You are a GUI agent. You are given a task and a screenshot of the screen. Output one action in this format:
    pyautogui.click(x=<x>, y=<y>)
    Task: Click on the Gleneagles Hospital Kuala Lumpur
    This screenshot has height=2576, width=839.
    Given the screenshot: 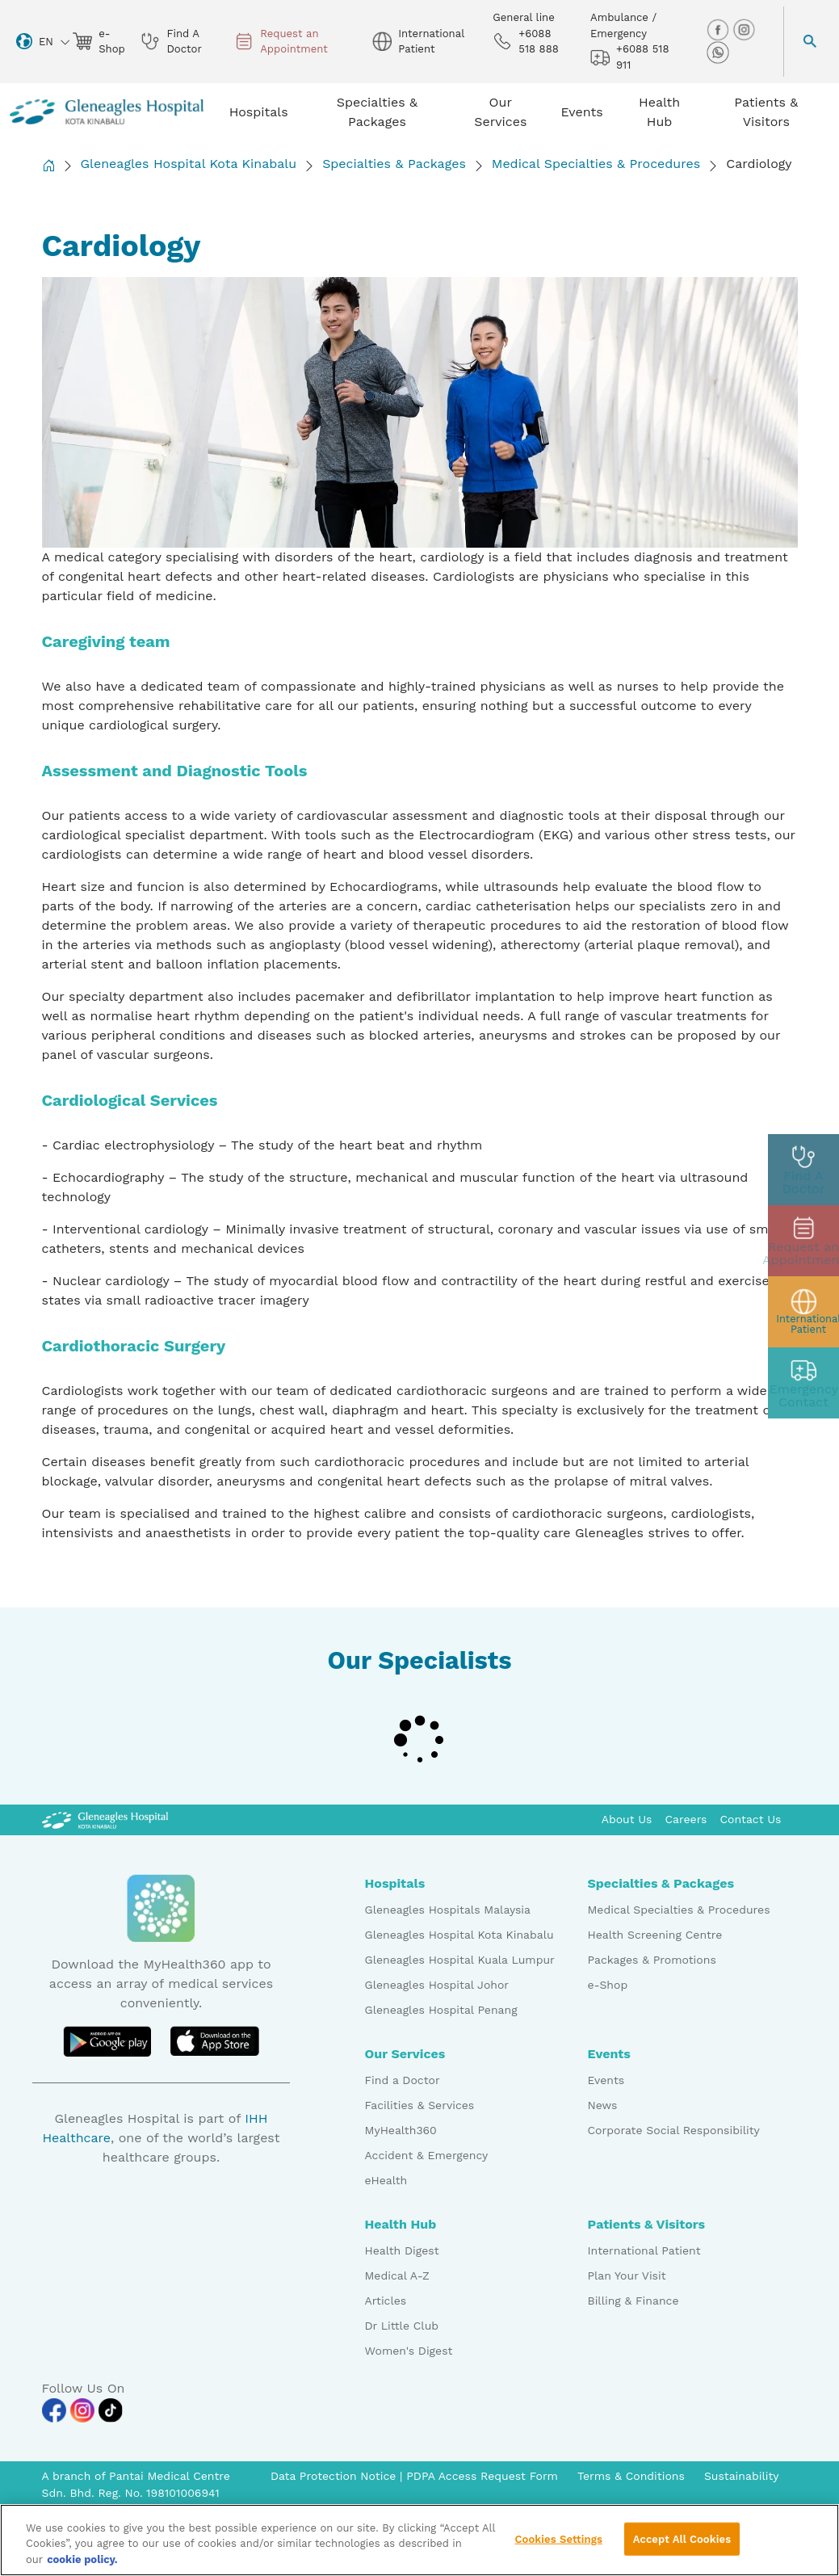 What is the action you would take?
    pyautogui.click(x=460, y=1959)
    